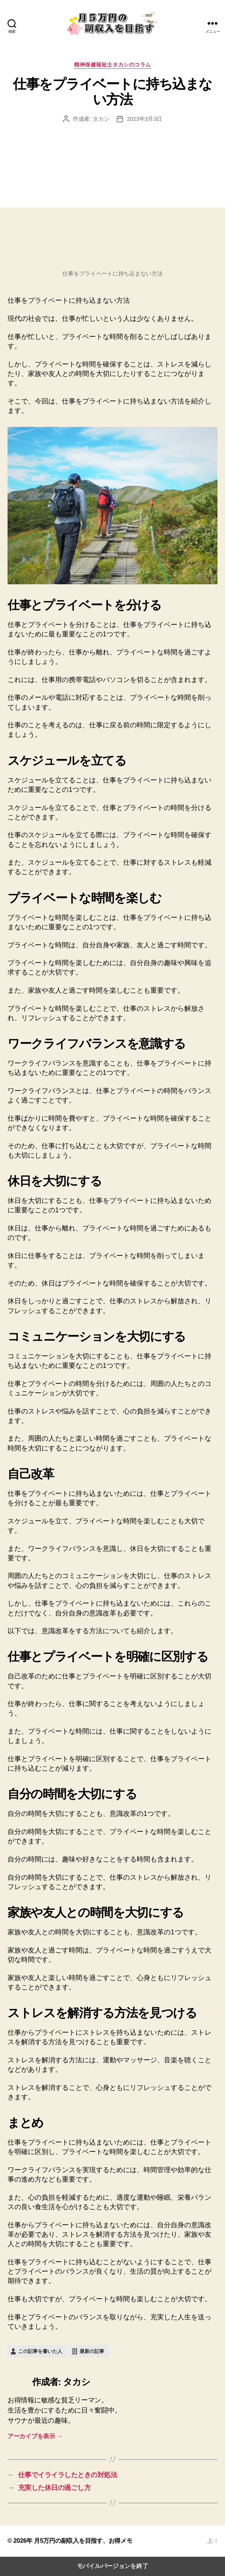 The height and width of the screenshot is (2576, 225). Describe the element at coordinates (35, 2436) in the screenshot. I see `アーカイブを表示` at that location.